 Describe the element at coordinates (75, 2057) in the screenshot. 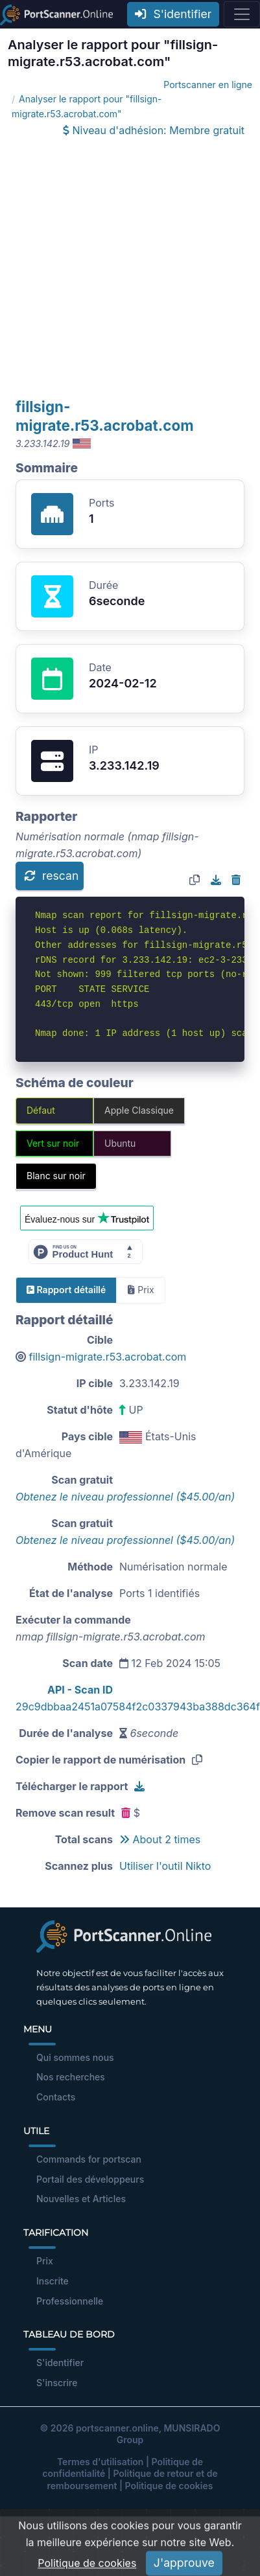

I see `Qui sommes nous` at that location.